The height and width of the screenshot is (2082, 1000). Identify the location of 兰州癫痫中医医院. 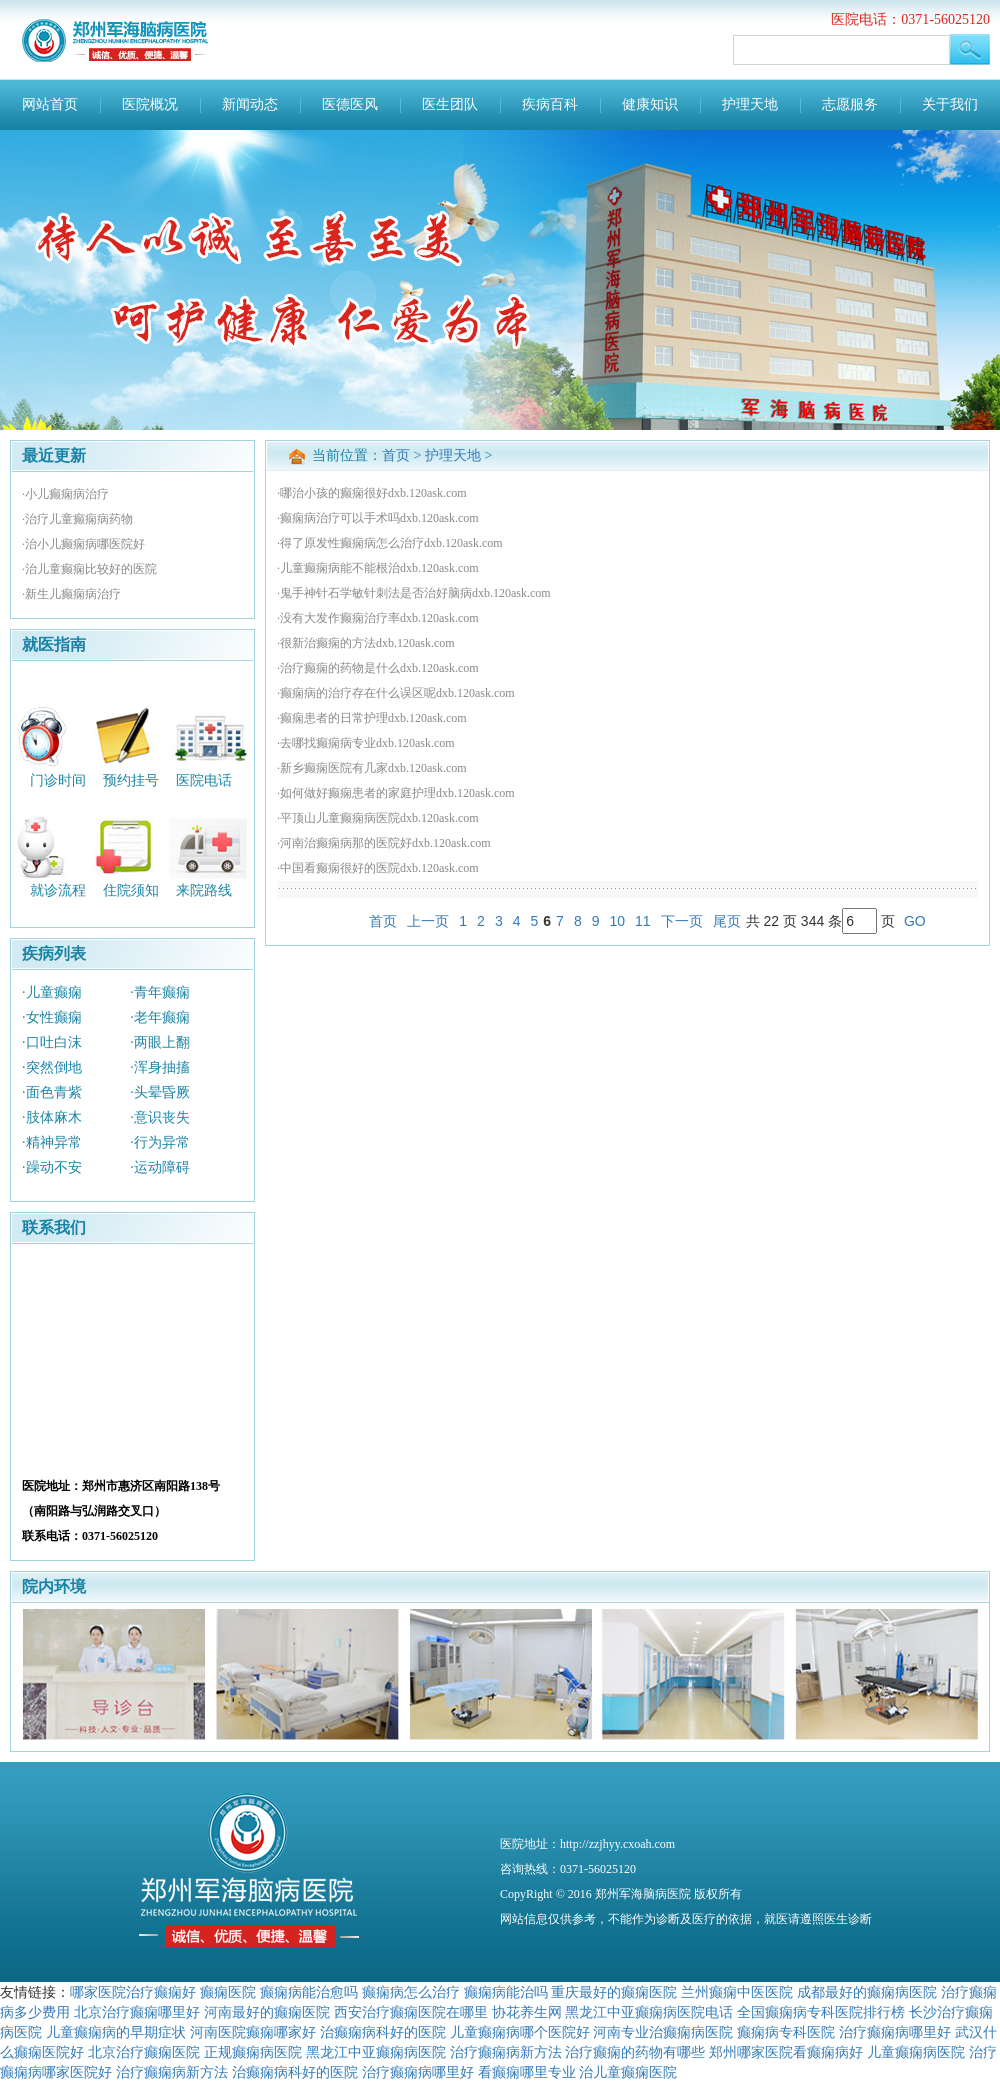
(737, 1992).